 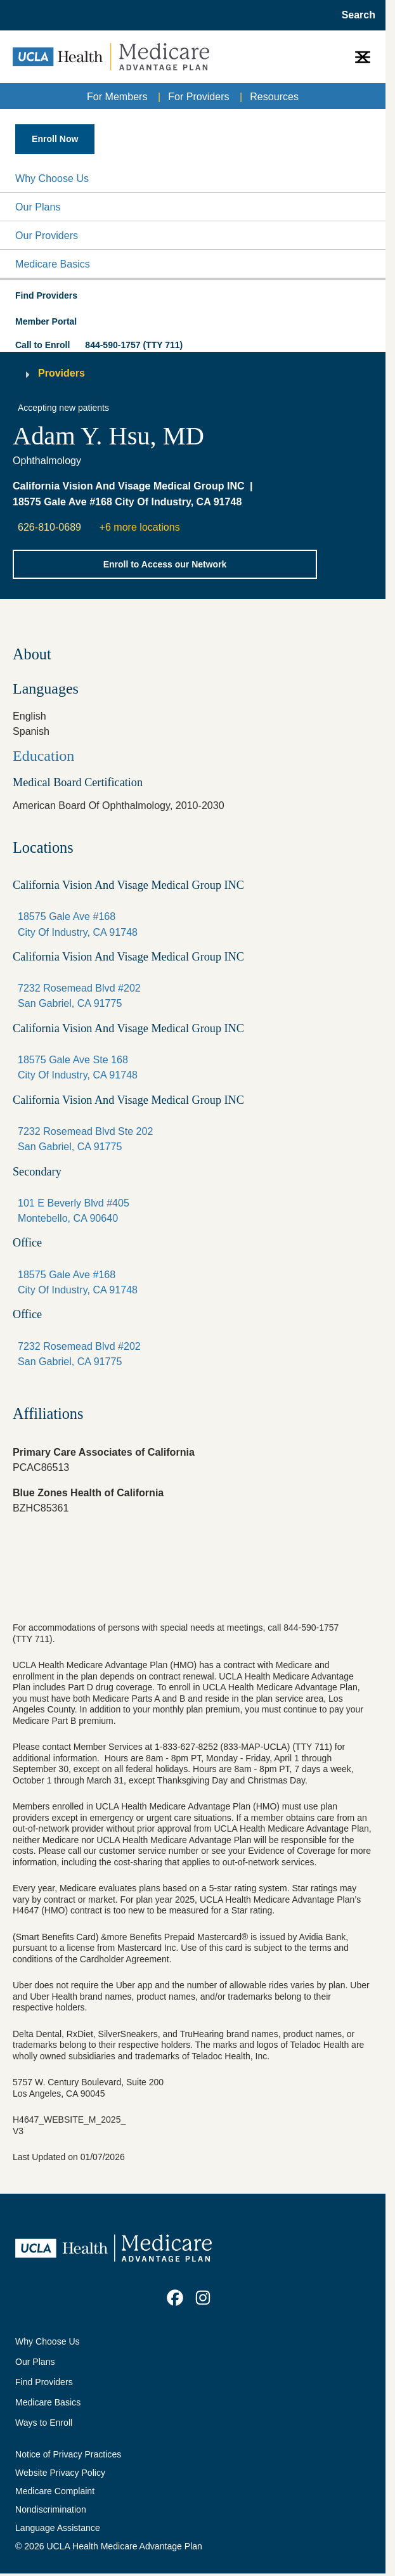 I want to click on Our Plans, so click(x=37, y=206).